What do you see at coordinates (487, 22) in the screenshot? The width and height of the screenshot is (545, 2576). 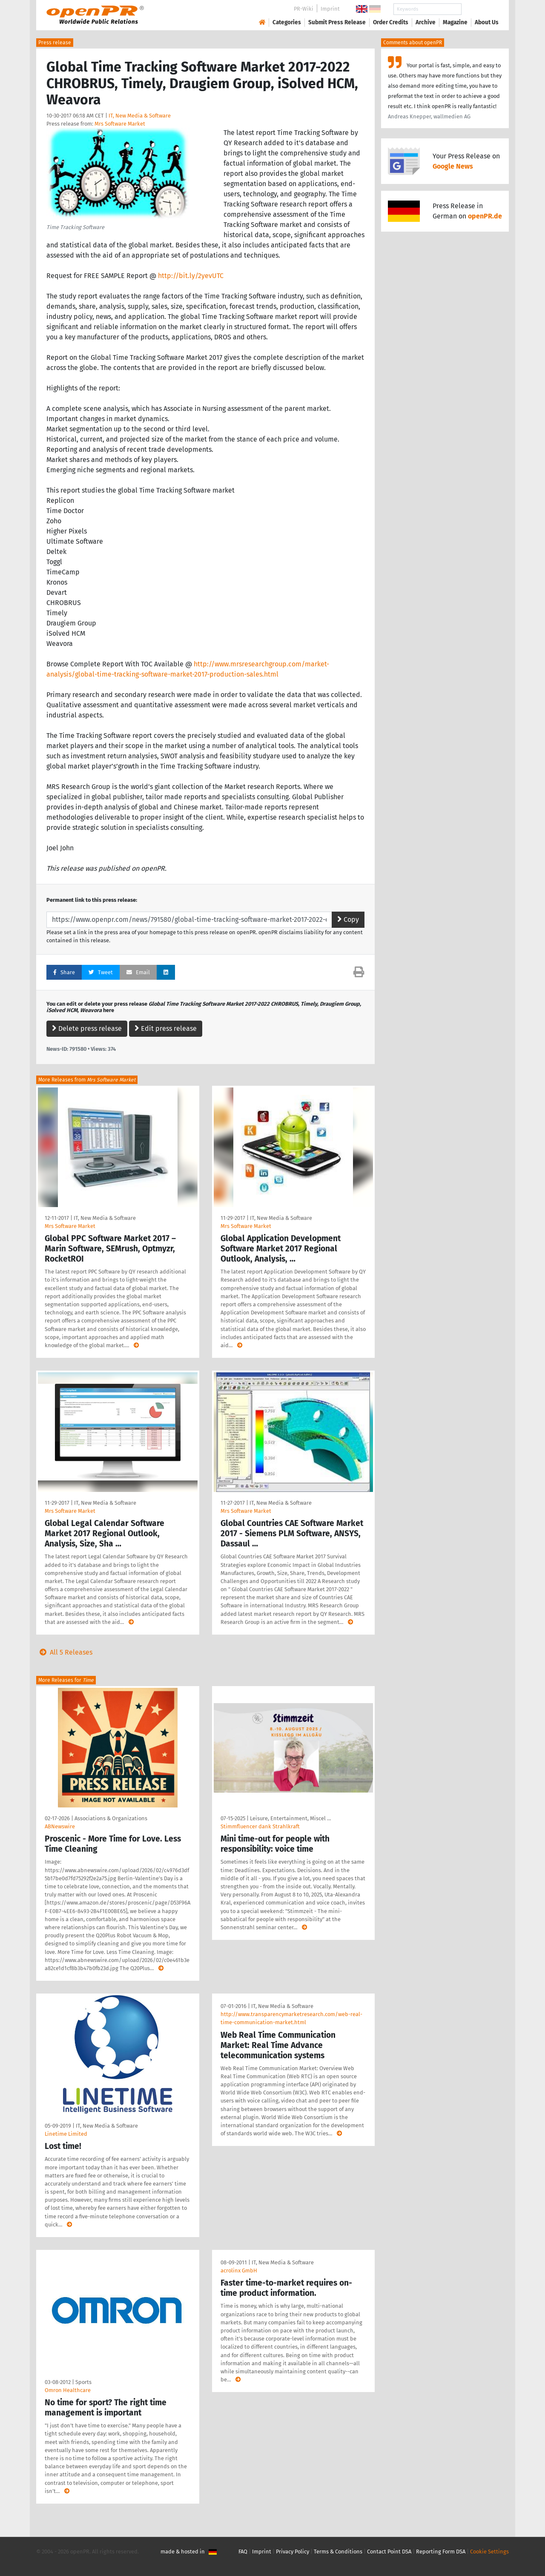 I see `About Us` at bounding box center [487, 22].